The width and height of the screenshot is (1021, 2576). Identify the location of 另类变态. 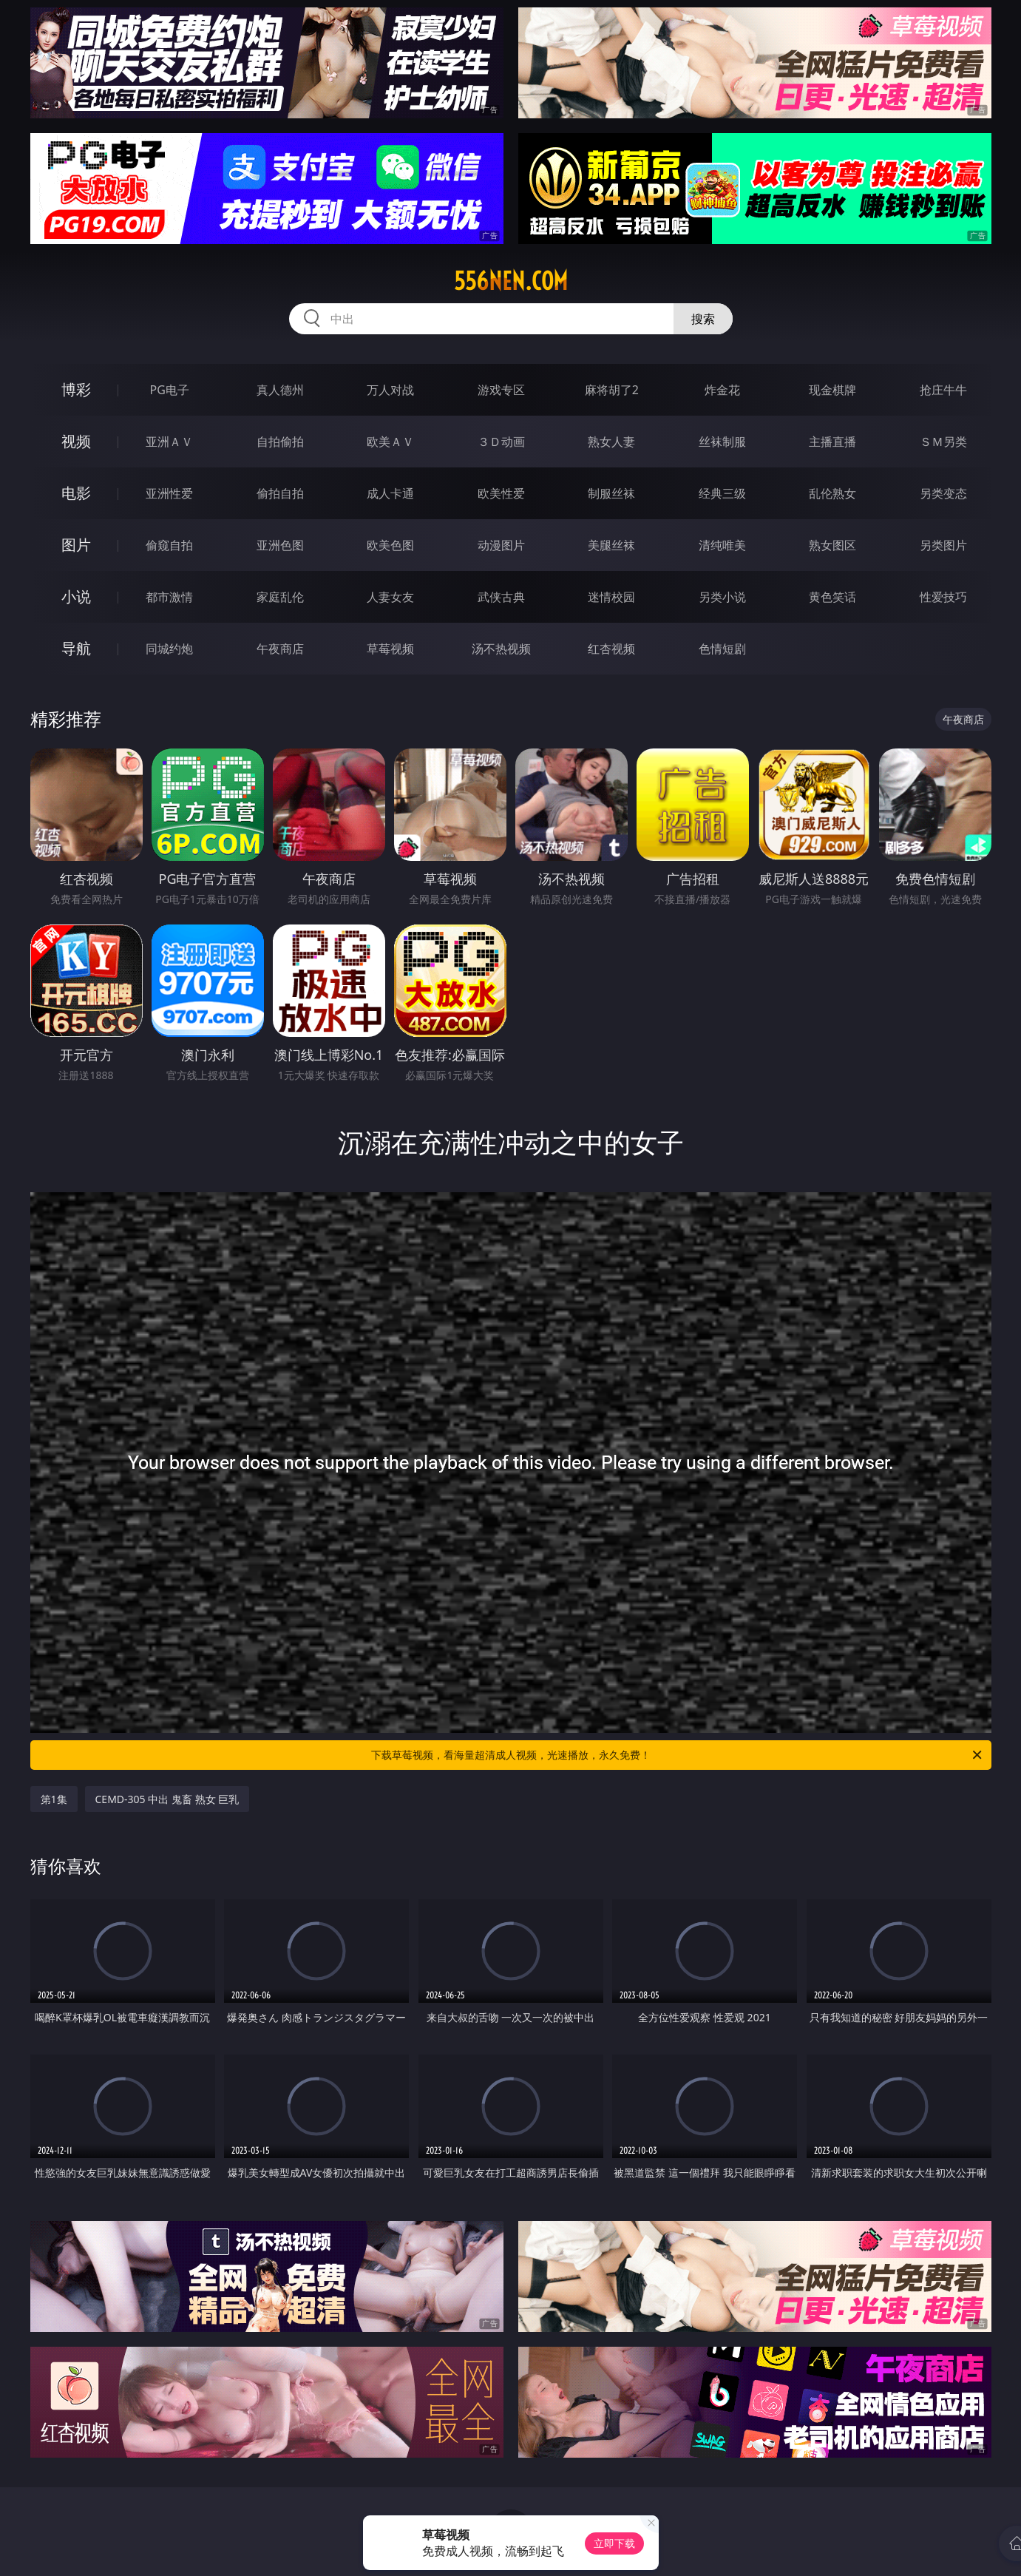
(943, 493).